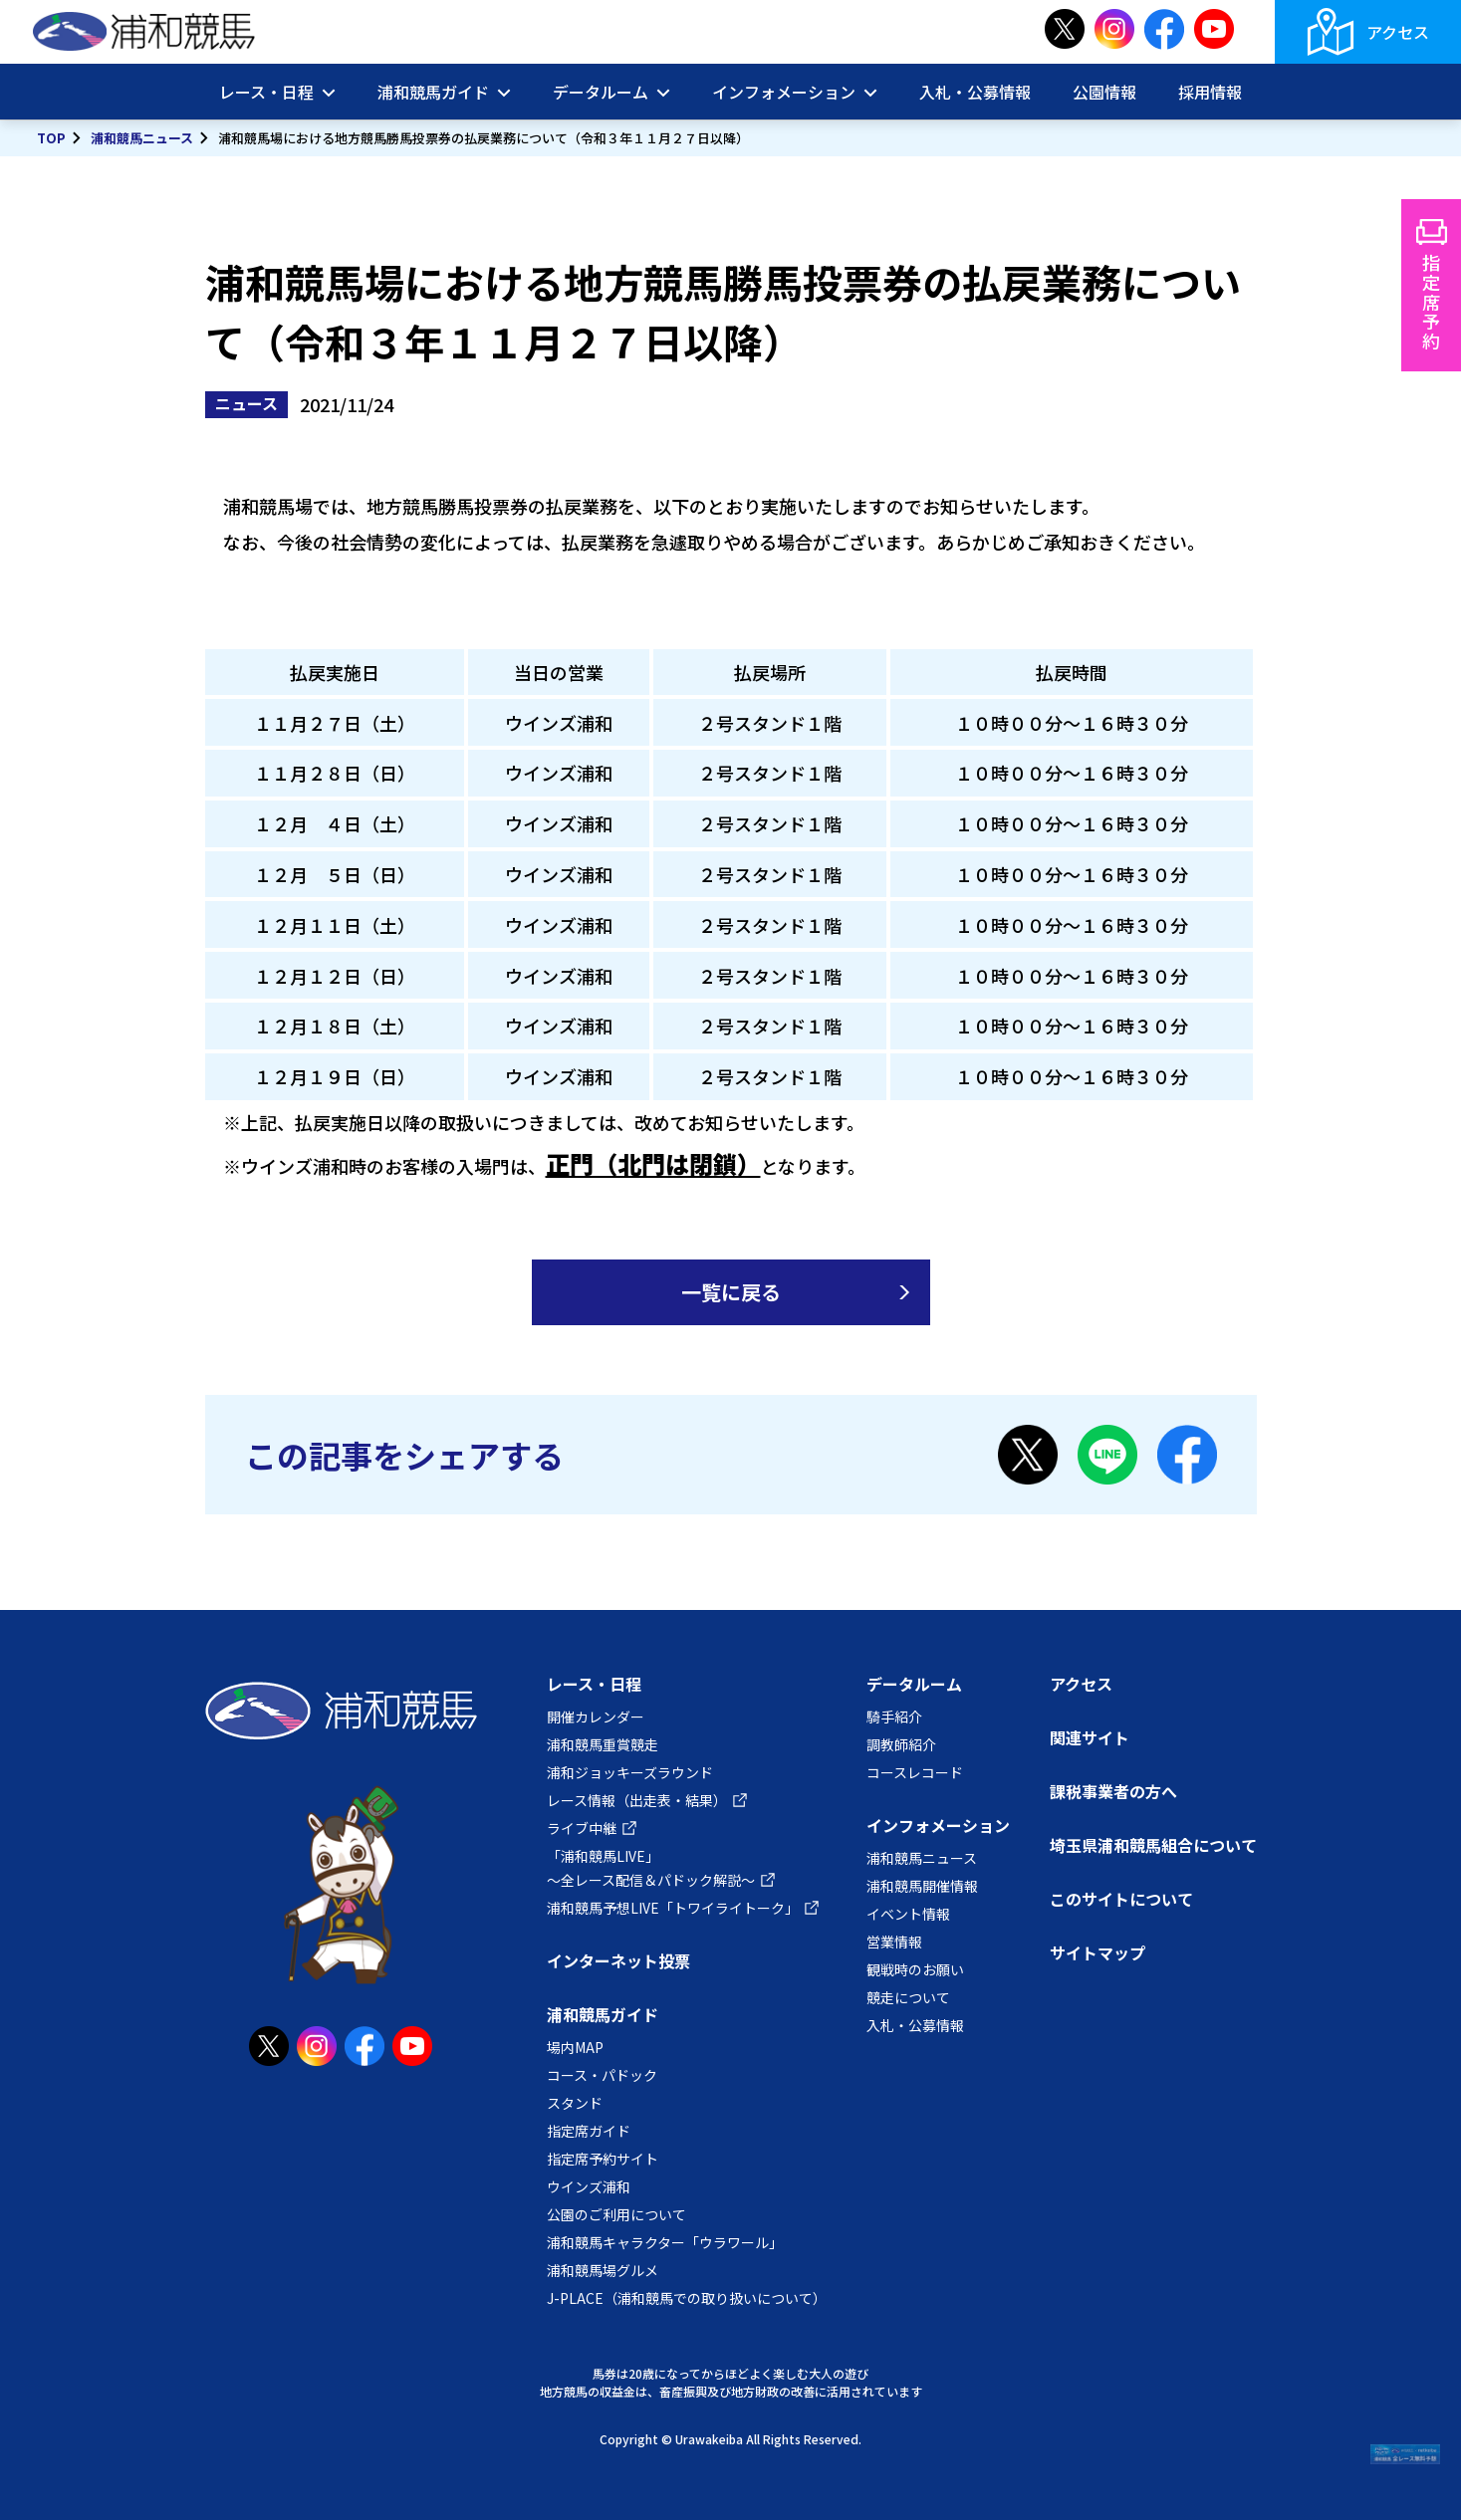  I want to click on TOP, so click(51, 137).